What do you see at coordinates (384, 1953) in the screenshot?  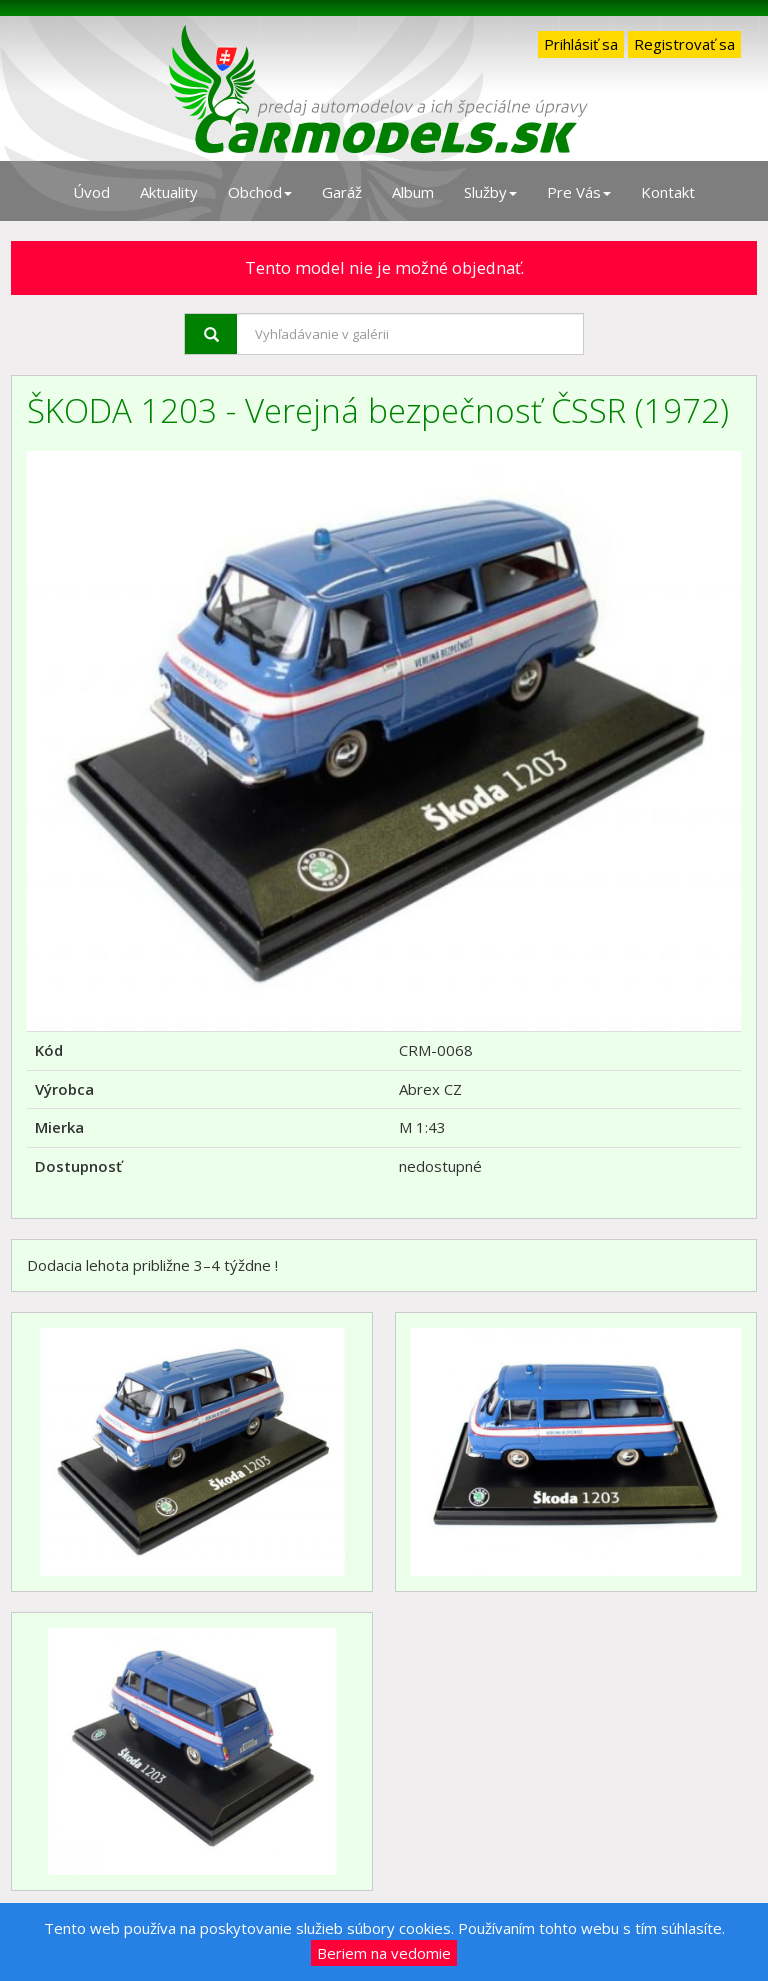 I see `Beriem na vedomie` at bounding box center [384, 1953].